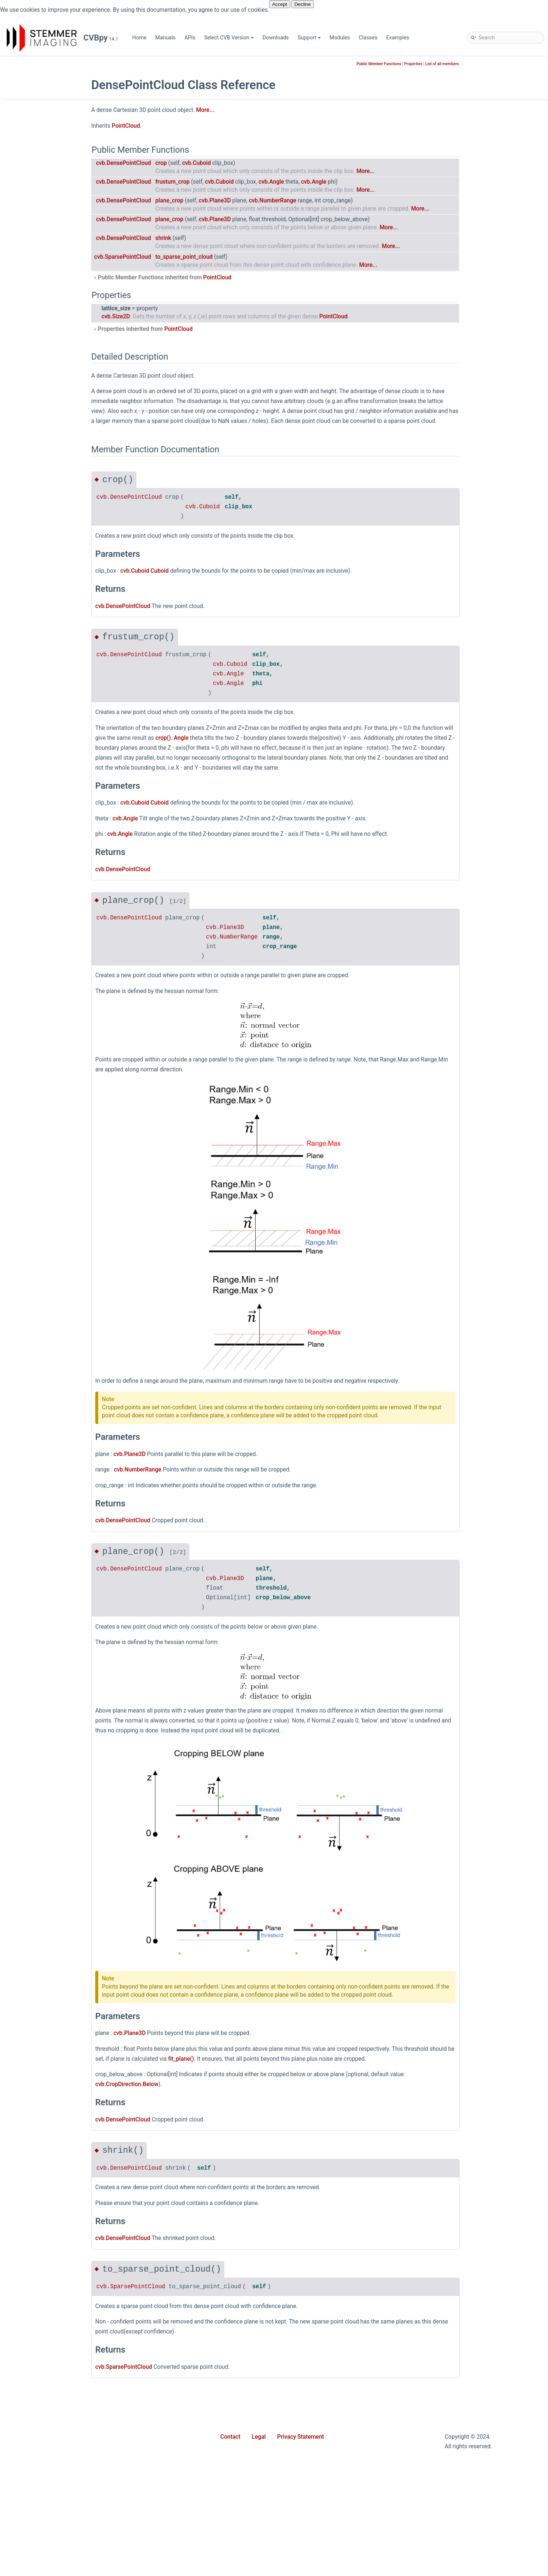  What do you see at coordinates (36, 207) in the screenshot?
I see `gevserver` at bounding box center [36, 207].